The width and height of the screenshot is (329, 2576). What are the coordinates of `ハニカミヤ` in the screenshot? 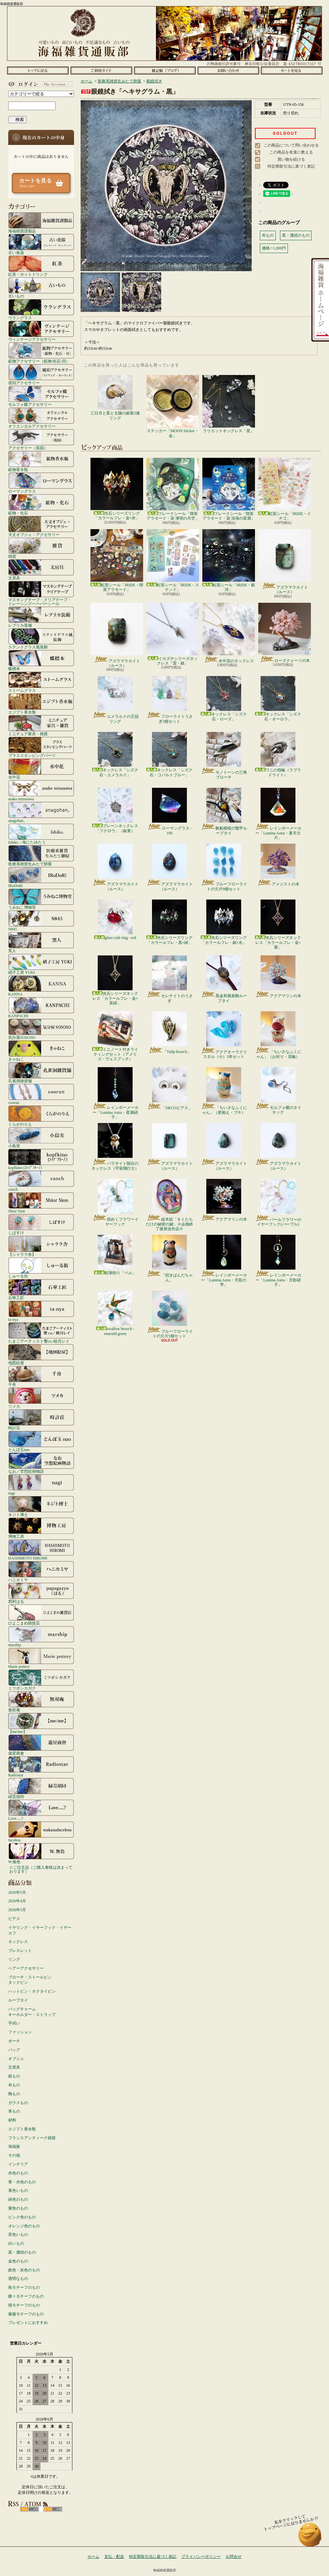 It's located at (41, 1571).